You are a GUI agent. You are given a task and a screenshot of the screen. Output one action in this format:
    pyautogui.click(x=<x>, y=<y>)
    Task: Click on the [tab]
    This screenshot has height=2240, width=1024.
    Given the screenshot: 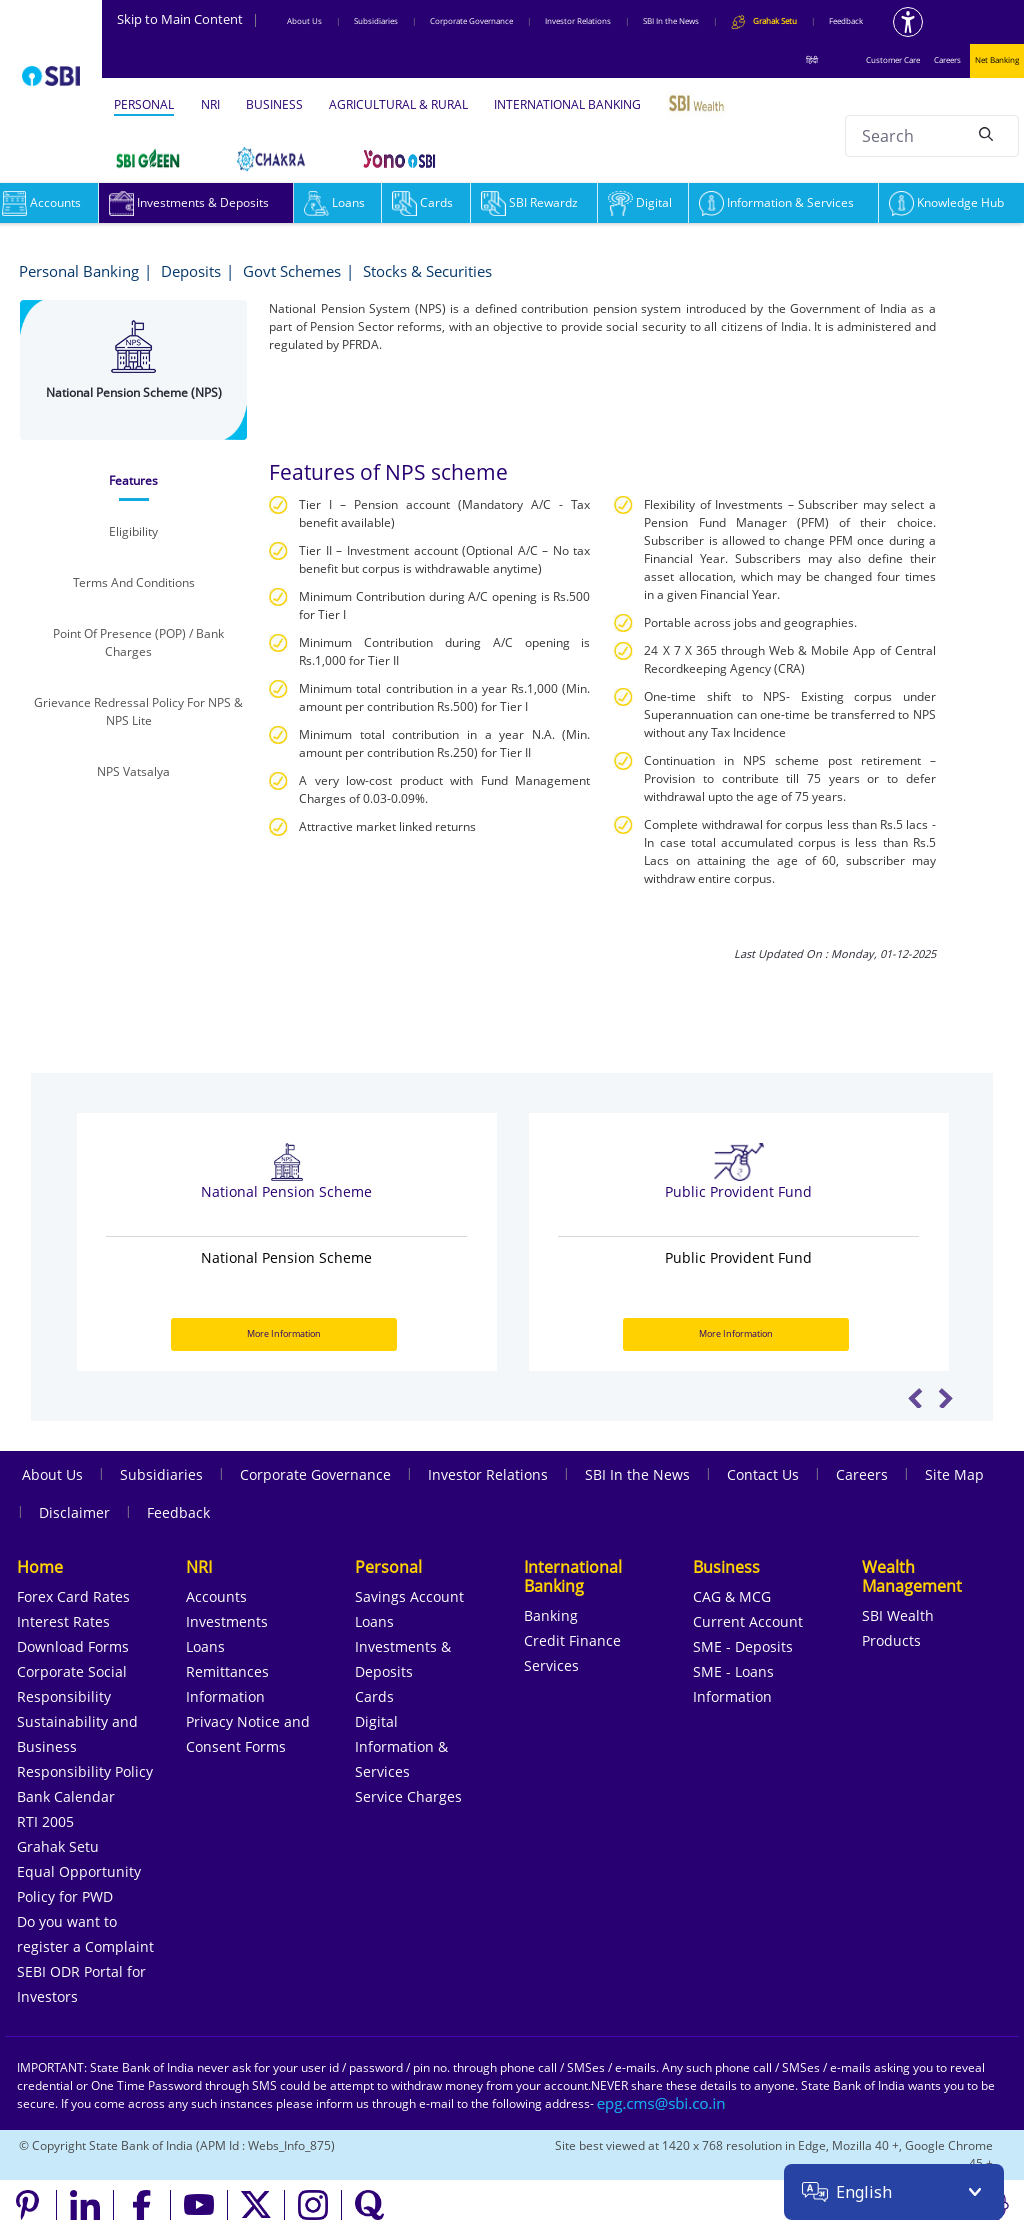 What is the action you would take?
    pyautogui.click(x=133, y=481)
    